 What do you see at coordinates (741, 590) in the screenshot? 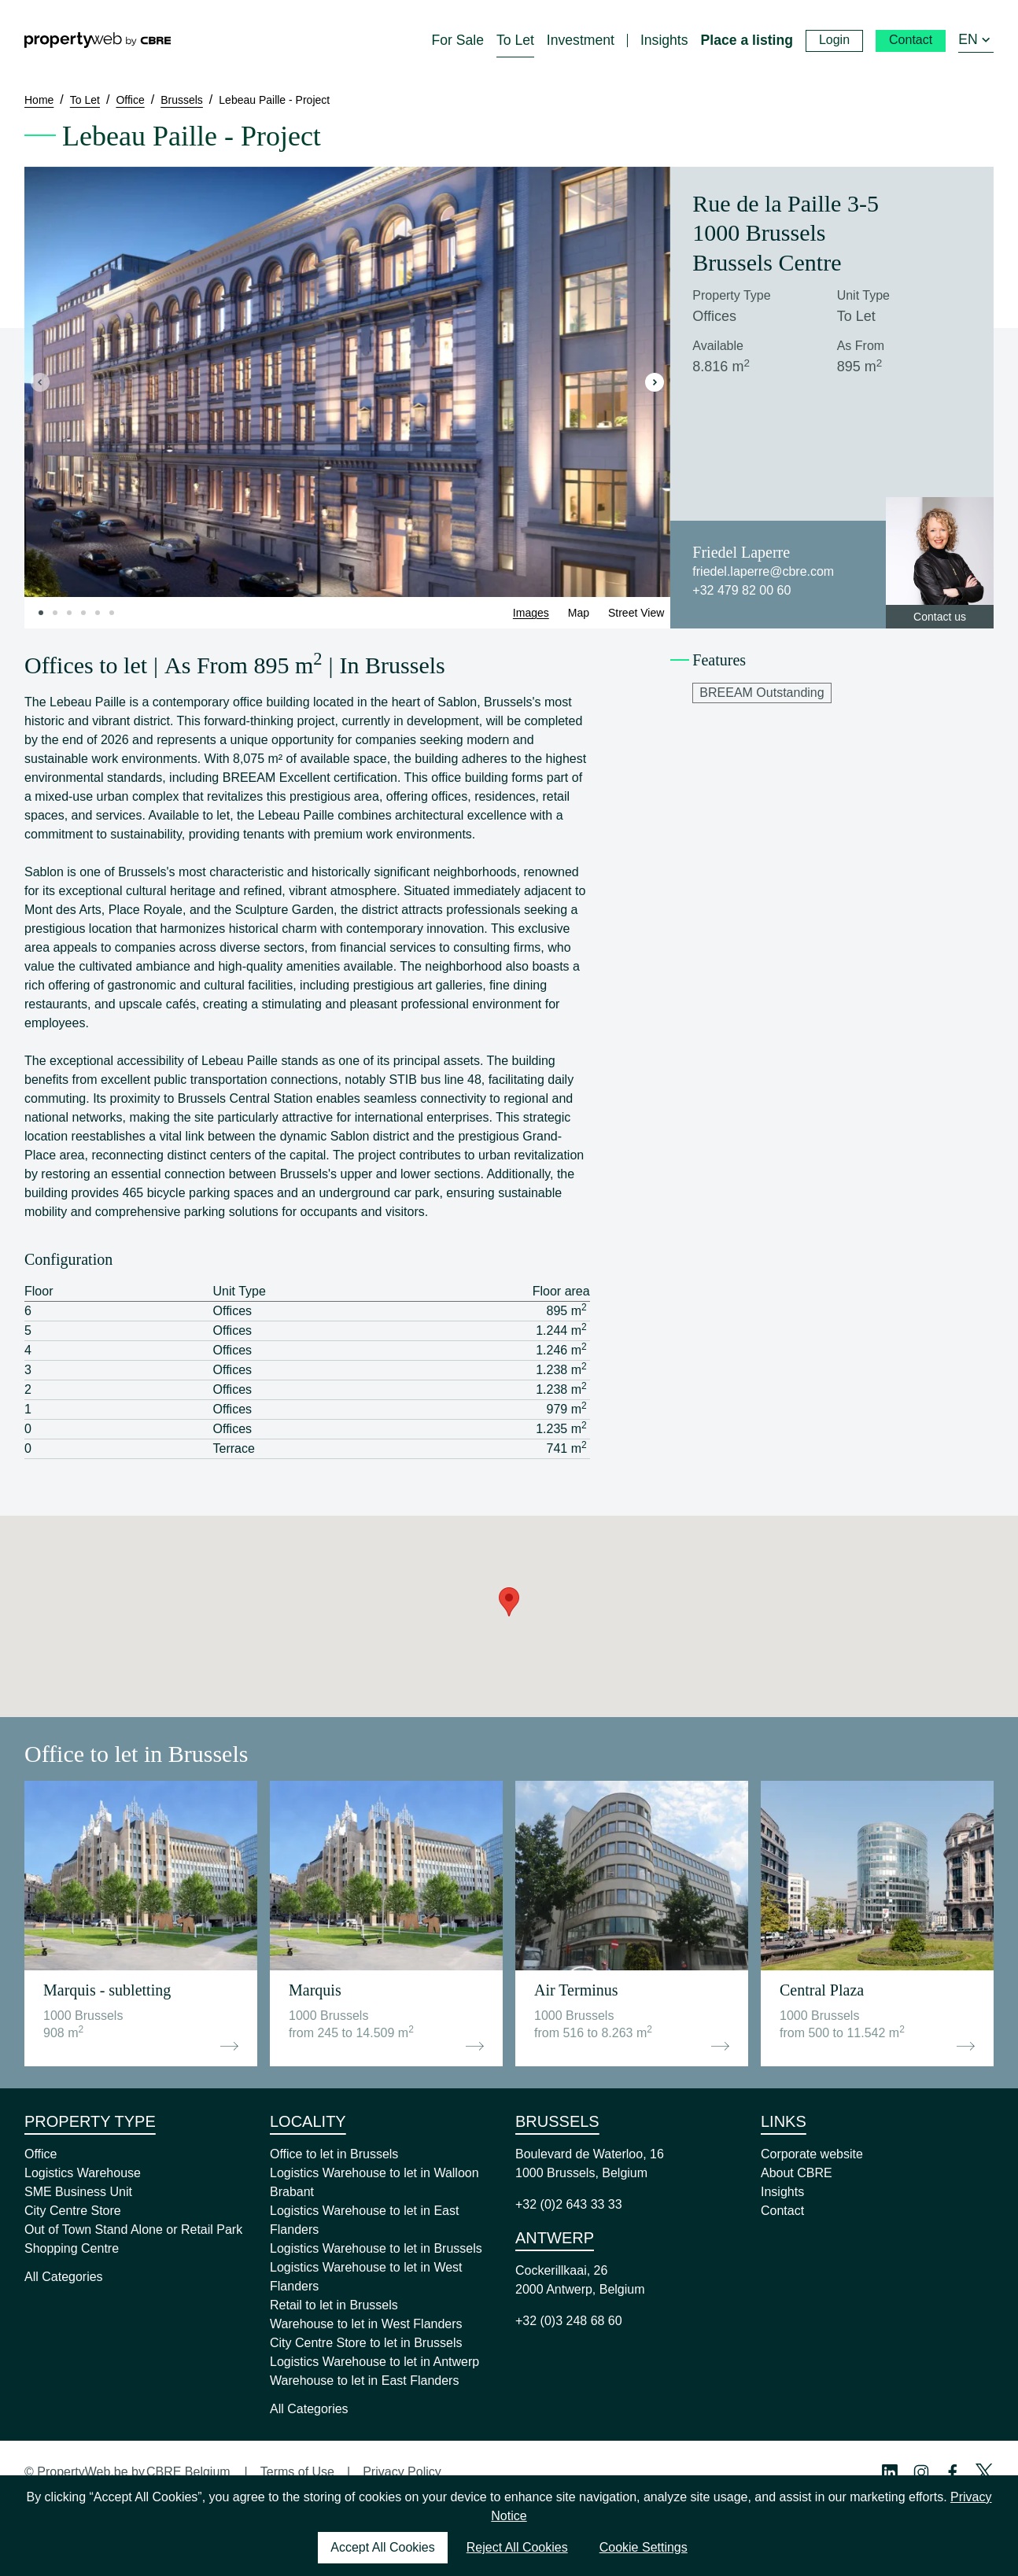
I see `+32 479 82 00 60` at bounding box center [741, 590].